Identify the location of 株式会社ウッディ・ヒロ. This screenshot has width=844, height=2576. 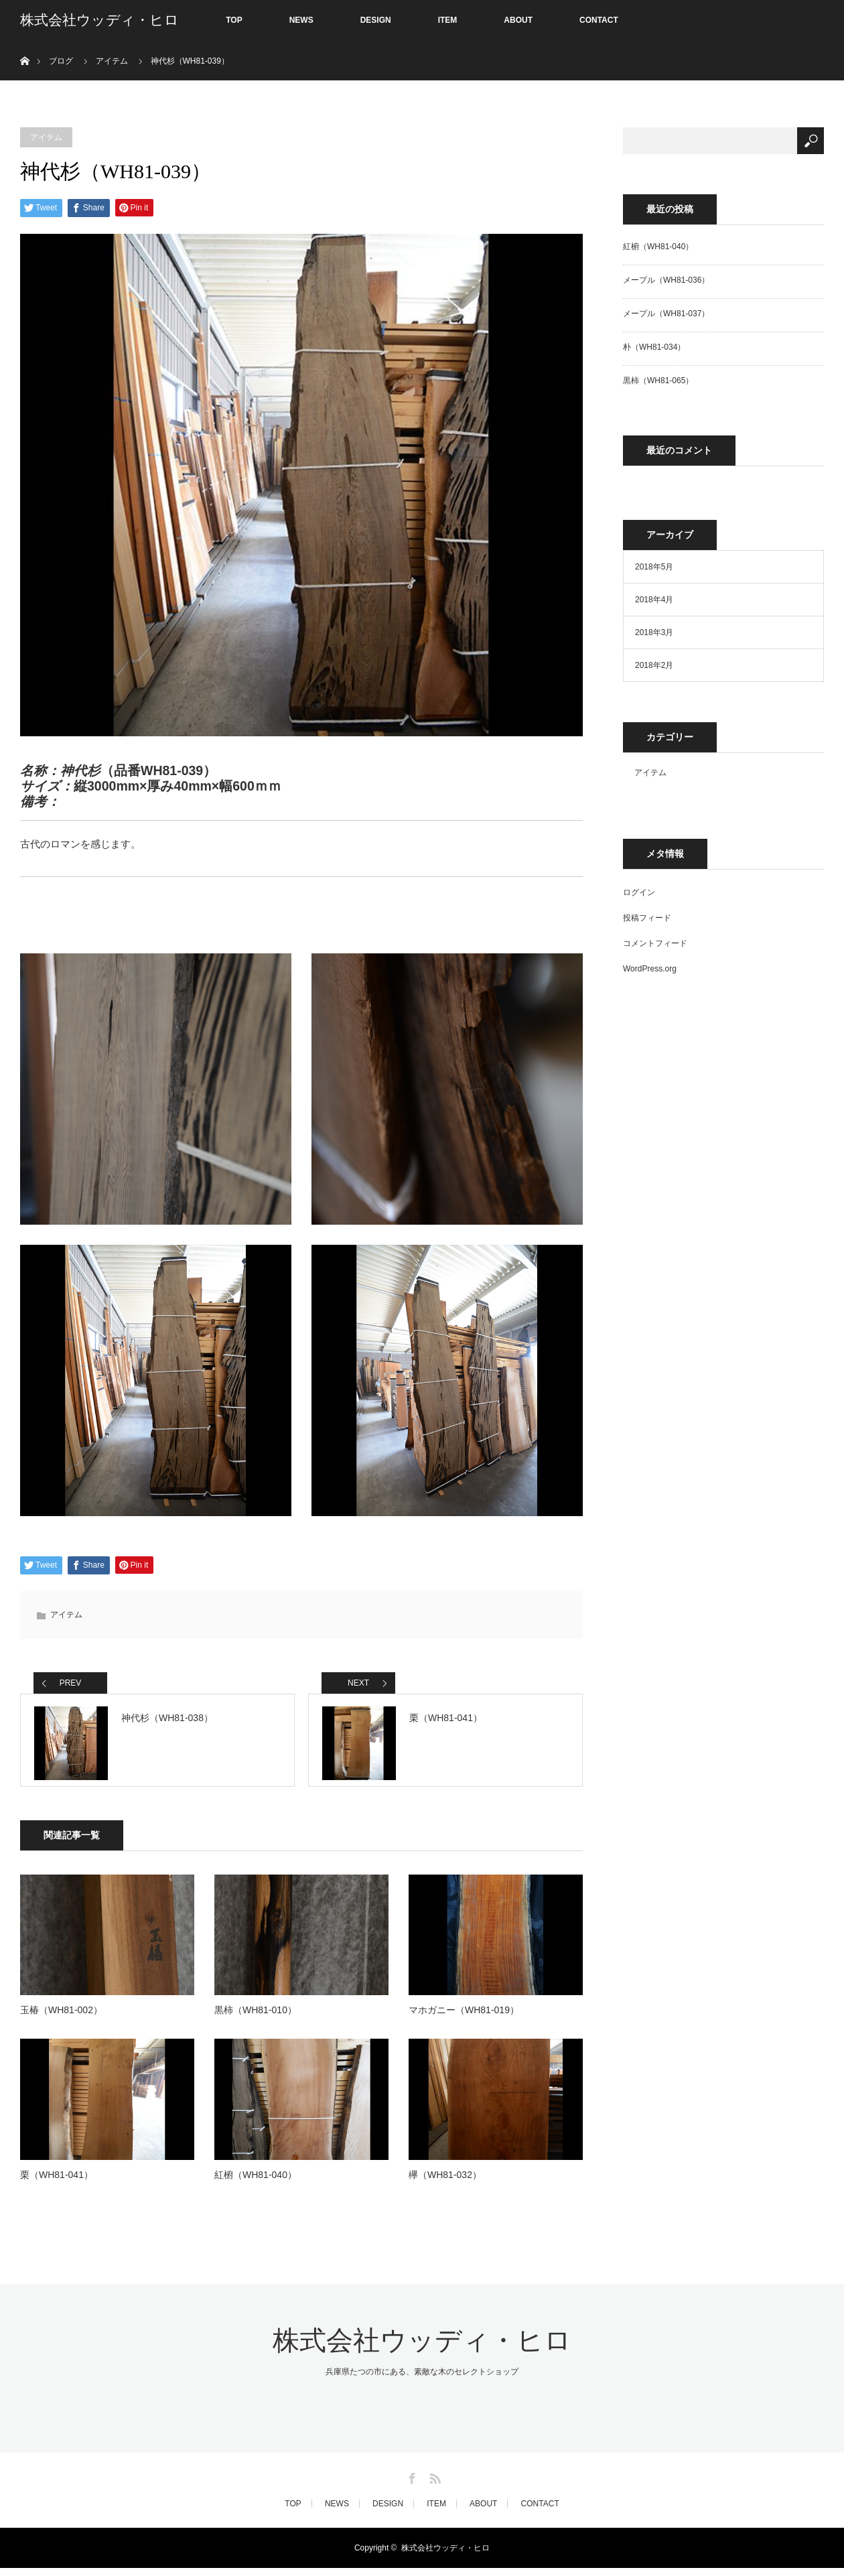
(99, 20).